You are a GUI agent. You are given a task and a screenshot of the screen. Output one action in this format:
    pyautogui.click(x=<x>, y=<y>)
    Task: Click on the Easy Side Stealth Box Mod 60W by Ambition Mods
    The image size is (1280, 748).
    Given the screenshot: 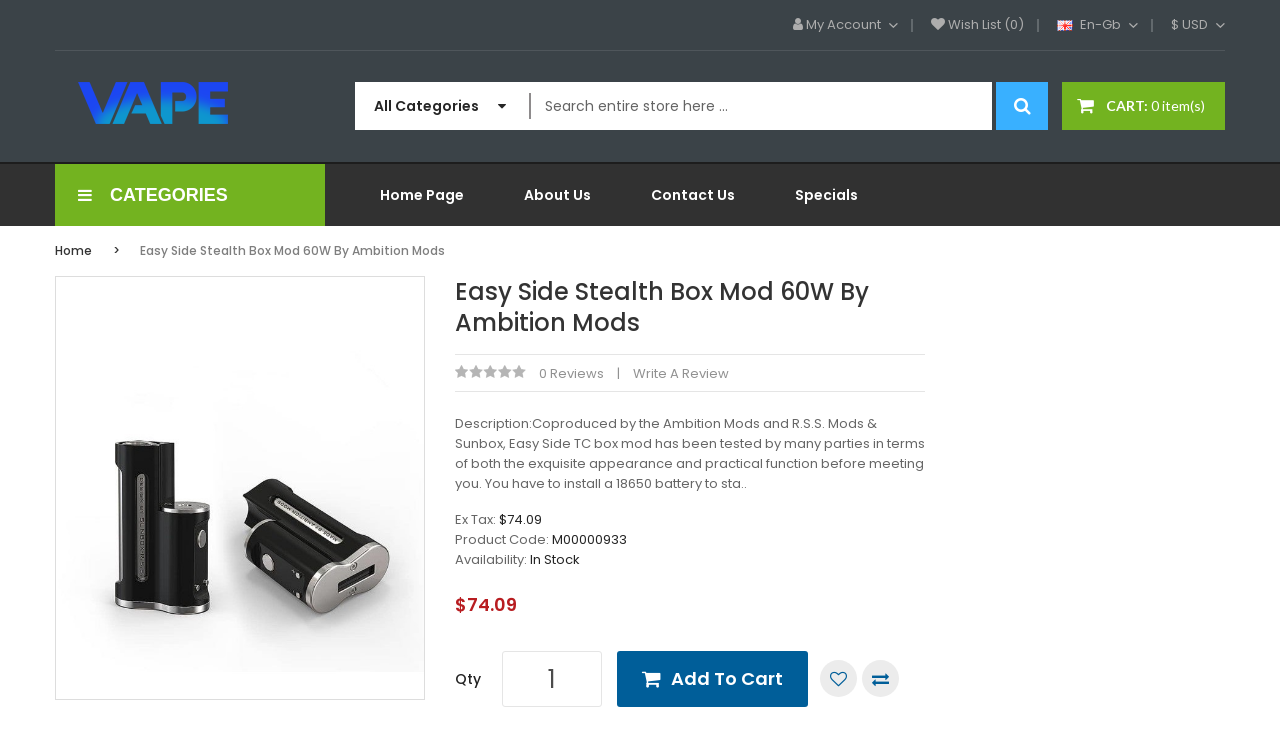 What is the action you would take?
    pyautogui.click(x=292, y=250)
    